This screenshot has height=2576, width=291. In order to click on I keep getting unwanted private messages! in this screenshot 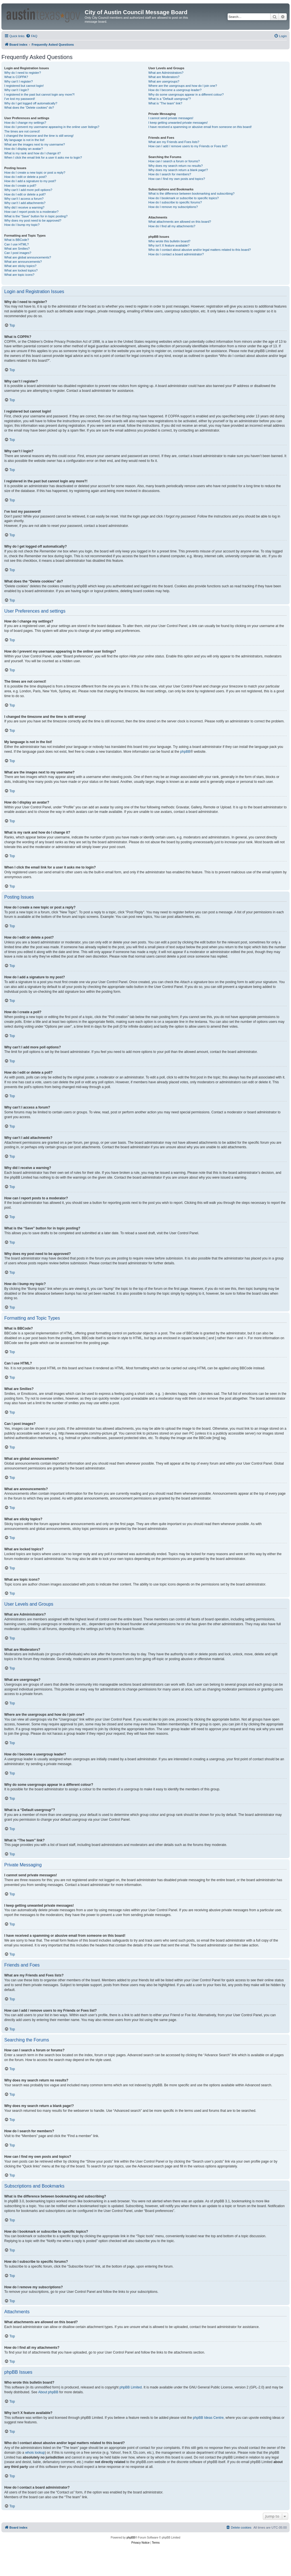, I will do `click(178, 122)`.